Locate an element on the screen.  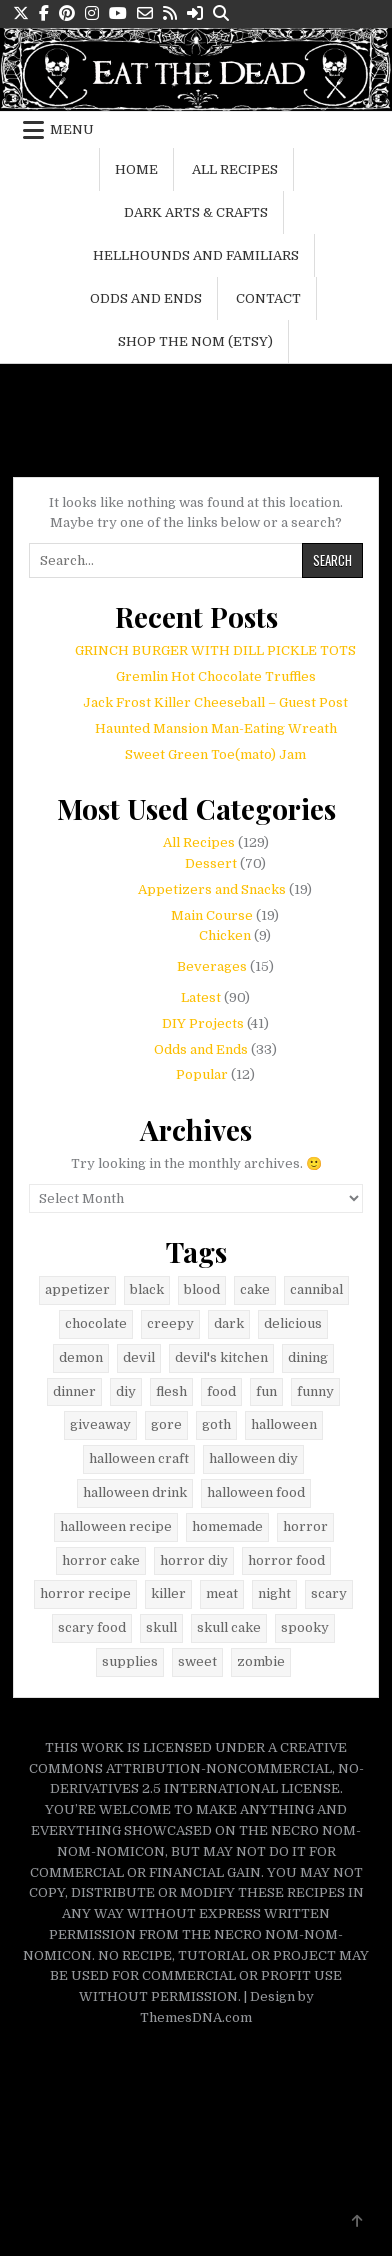
Home is located at coordinates (136, 169).